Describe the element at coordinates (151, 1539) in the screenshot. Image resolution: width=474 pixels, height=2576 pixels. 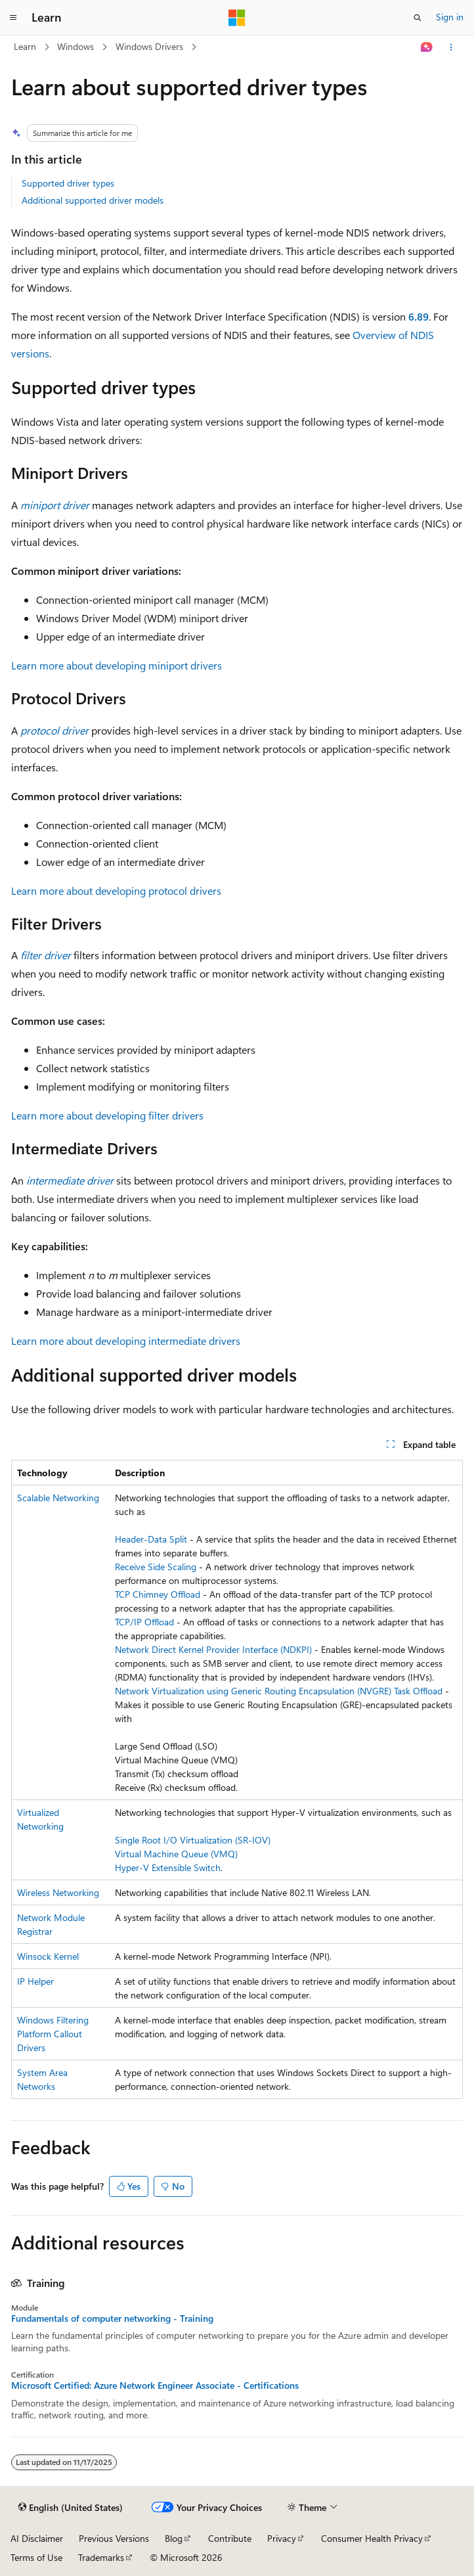
I see `Header-Data Split` at that location.